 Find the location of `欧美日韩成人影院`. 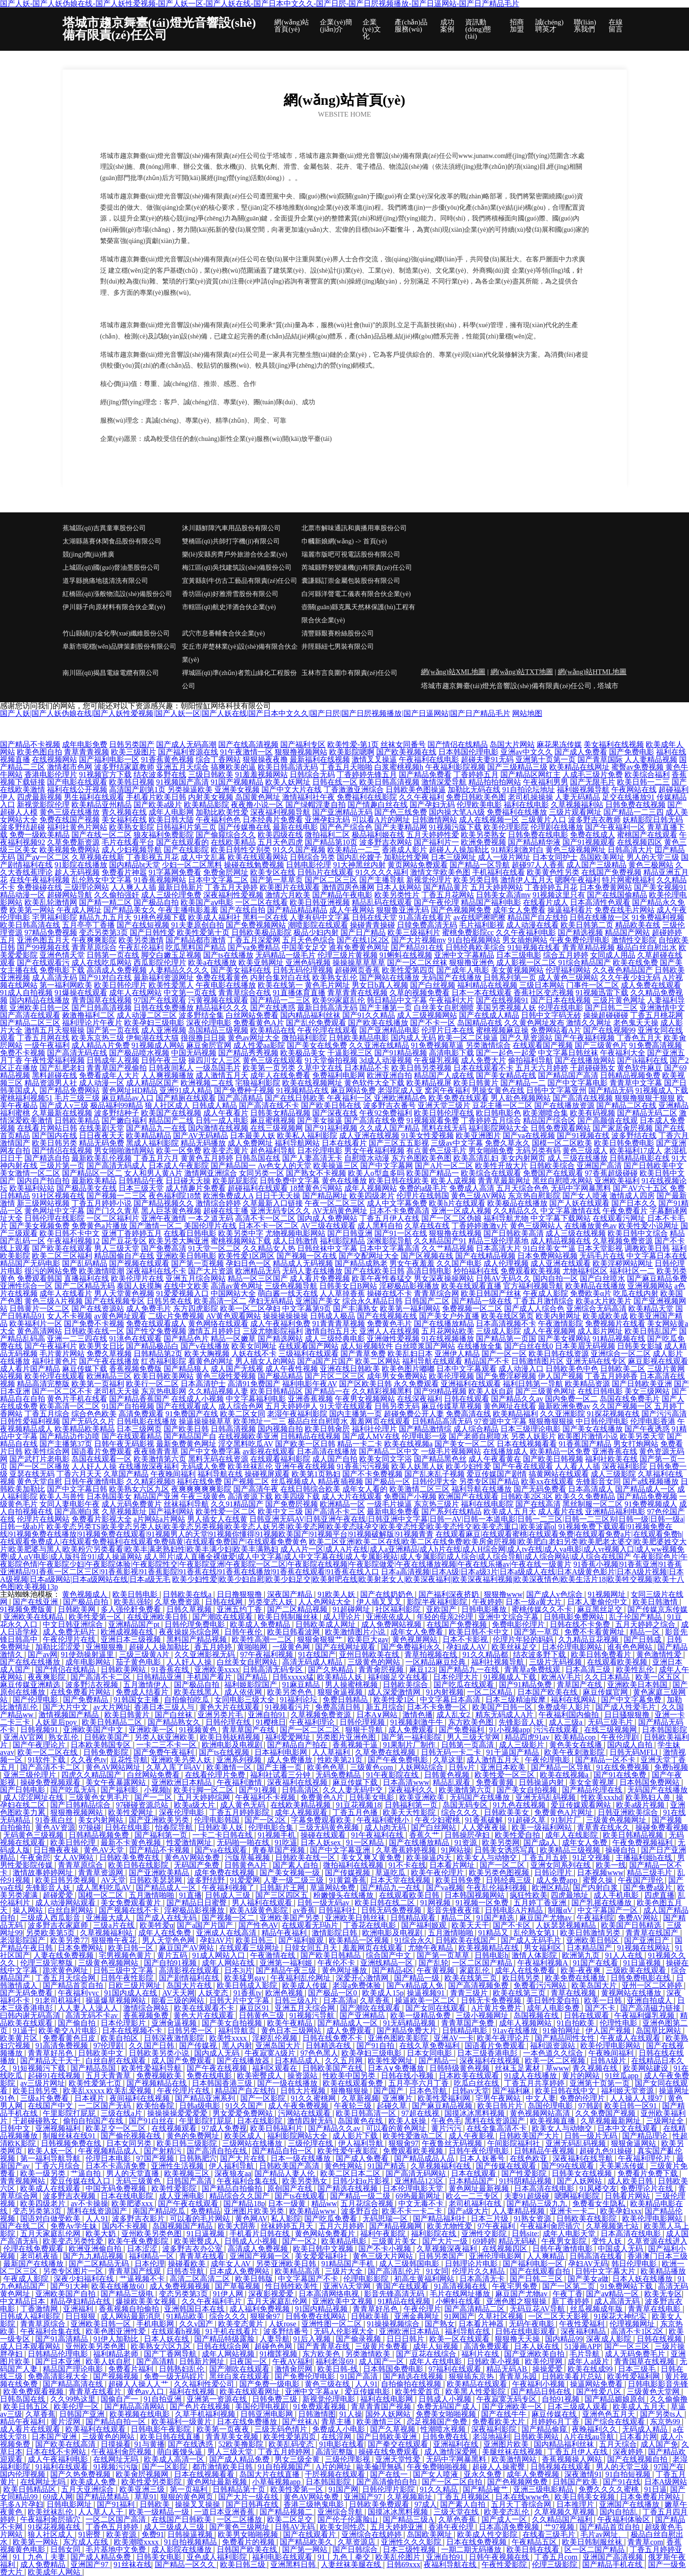

欧美日韩成人影院 is located at coordinates (248, 1985).